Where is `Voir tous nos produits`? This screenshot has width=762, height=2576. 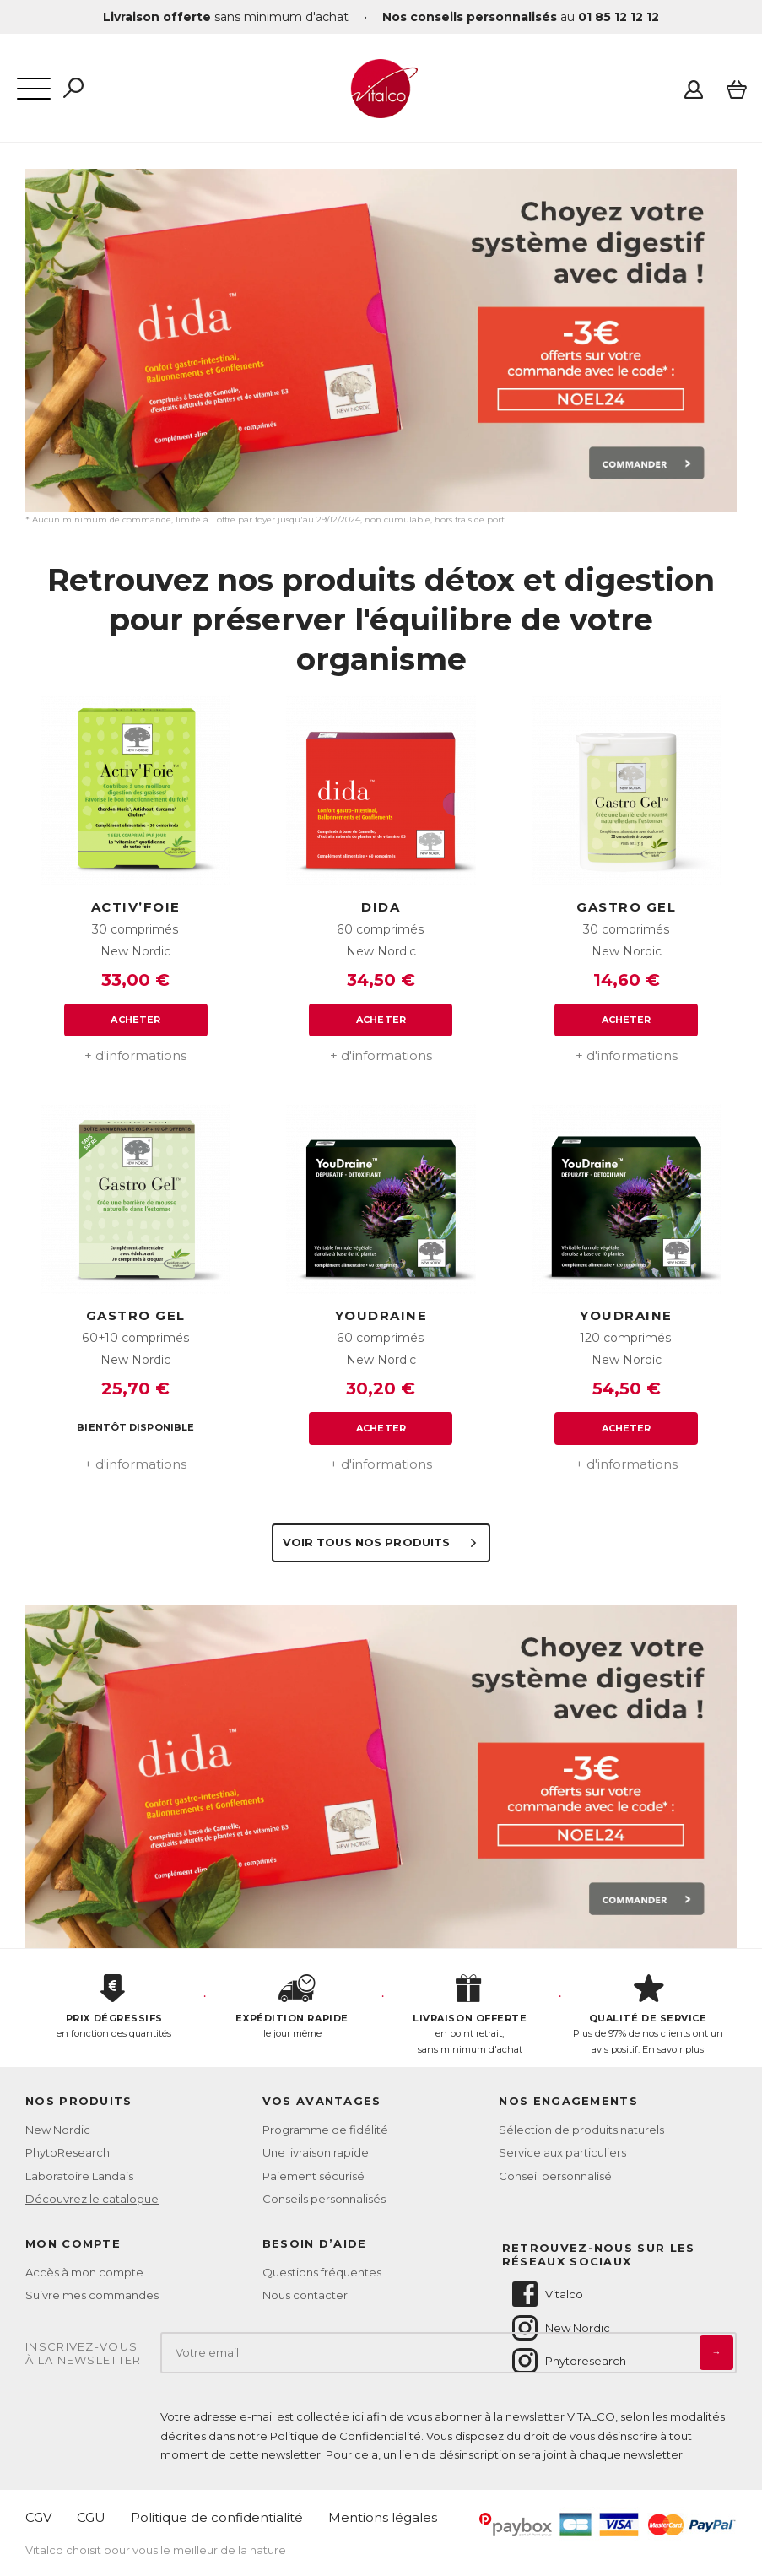
Voir tous nos produits is located at coordinates (381, 1542).